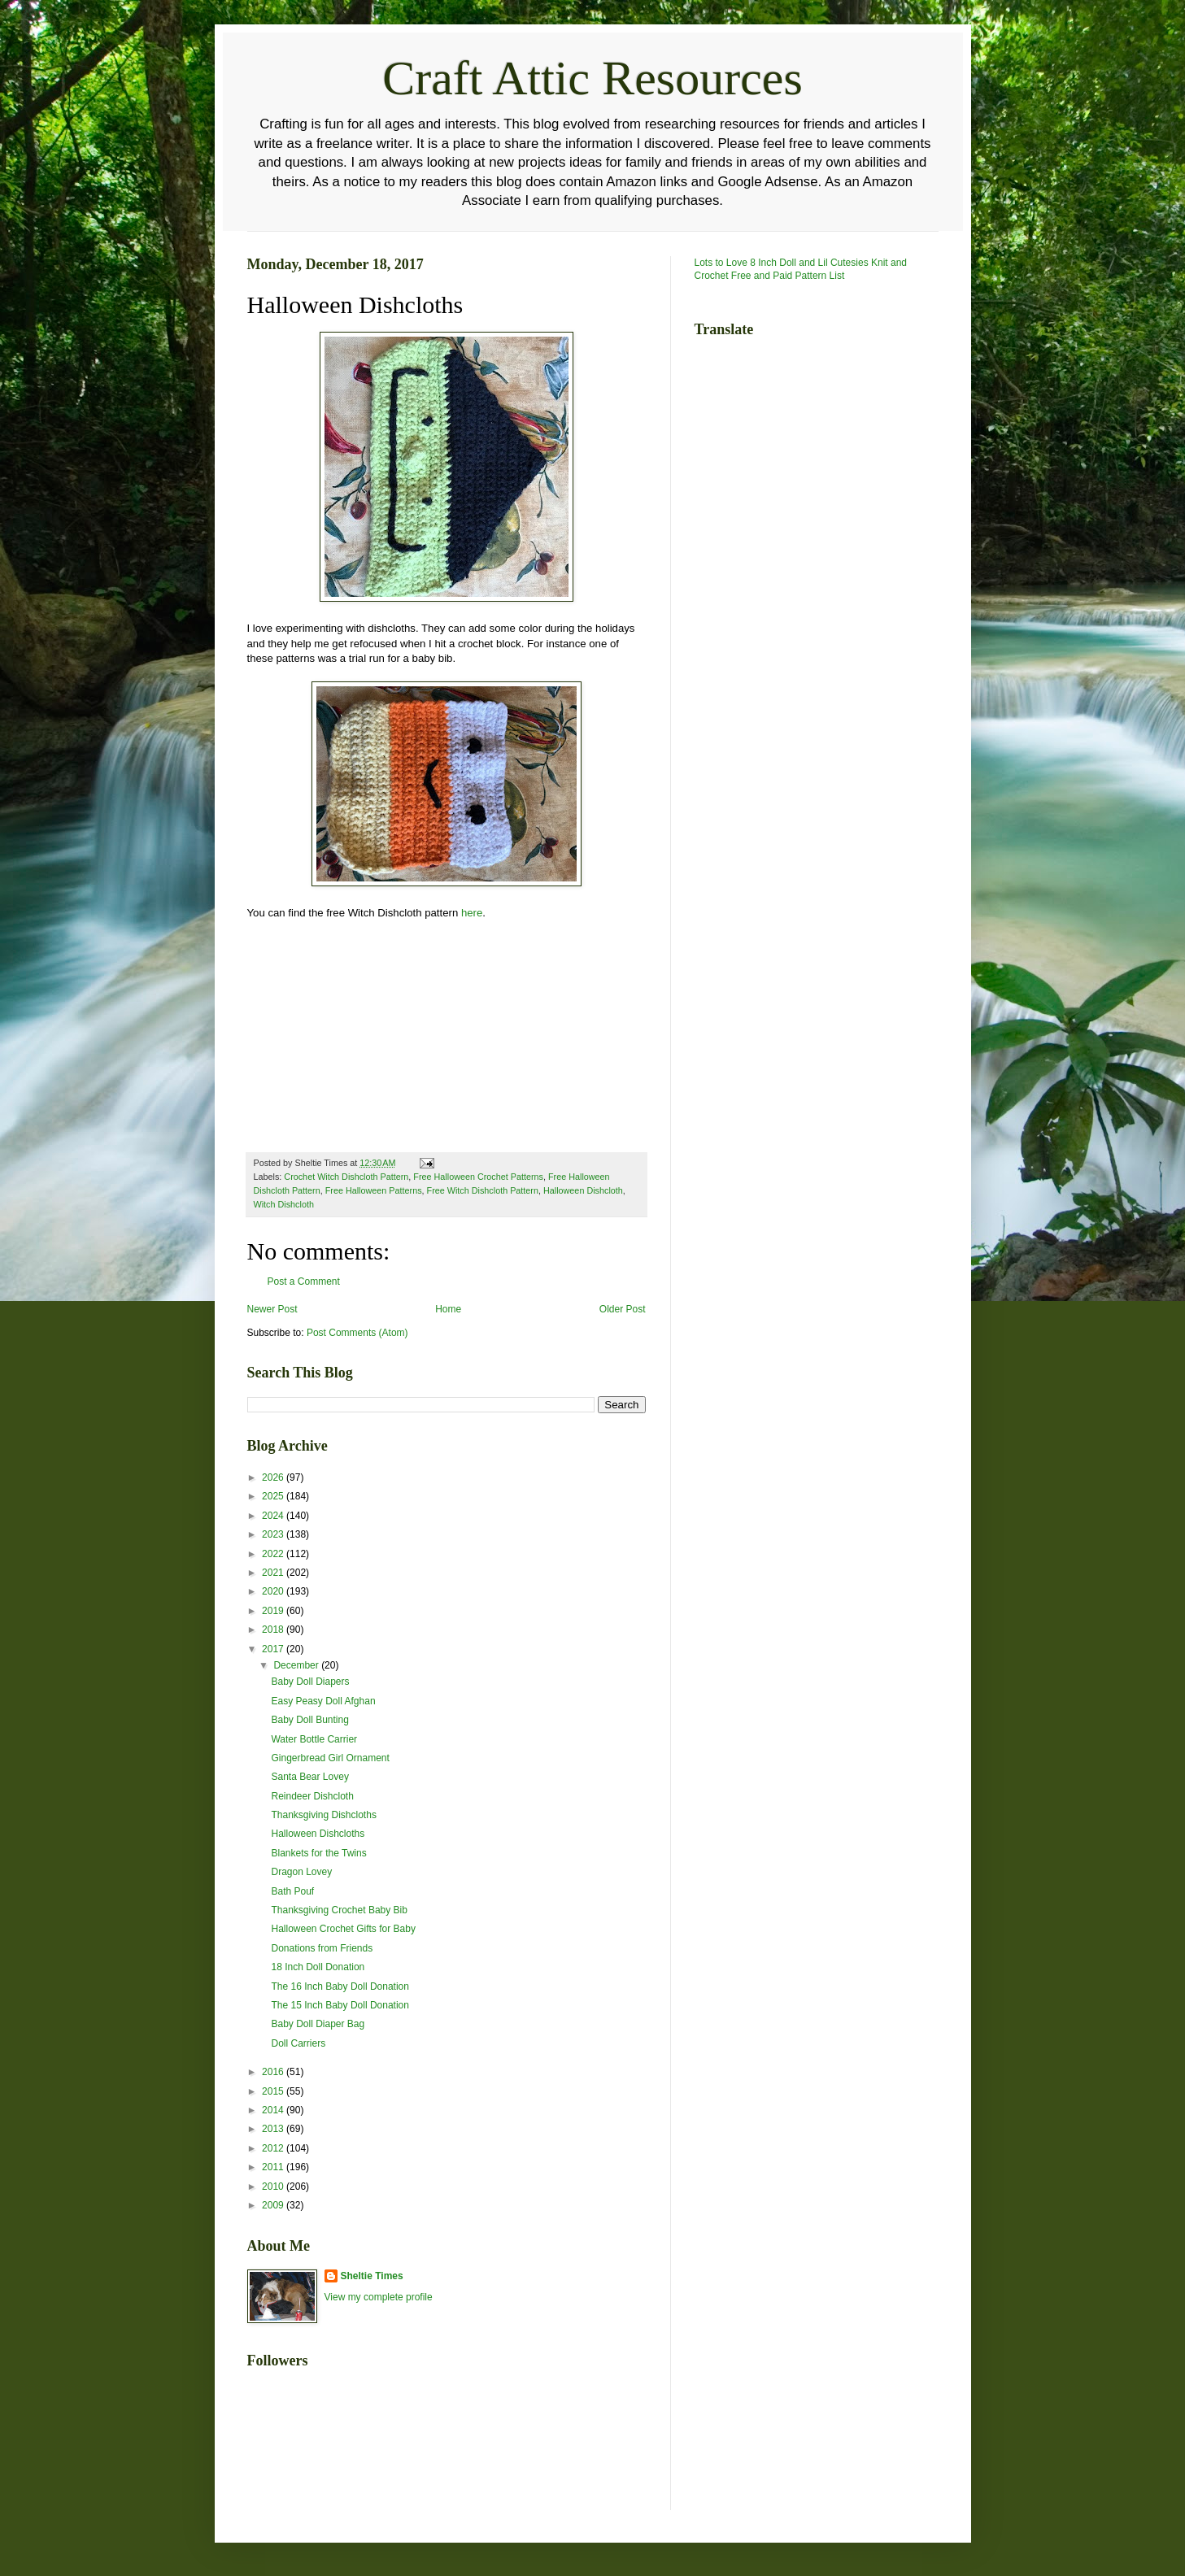 This screenshot has height=2576, width=1185. Describe the element at coordinates (274, 1649) in the screenshot. I see `2017` at that location.